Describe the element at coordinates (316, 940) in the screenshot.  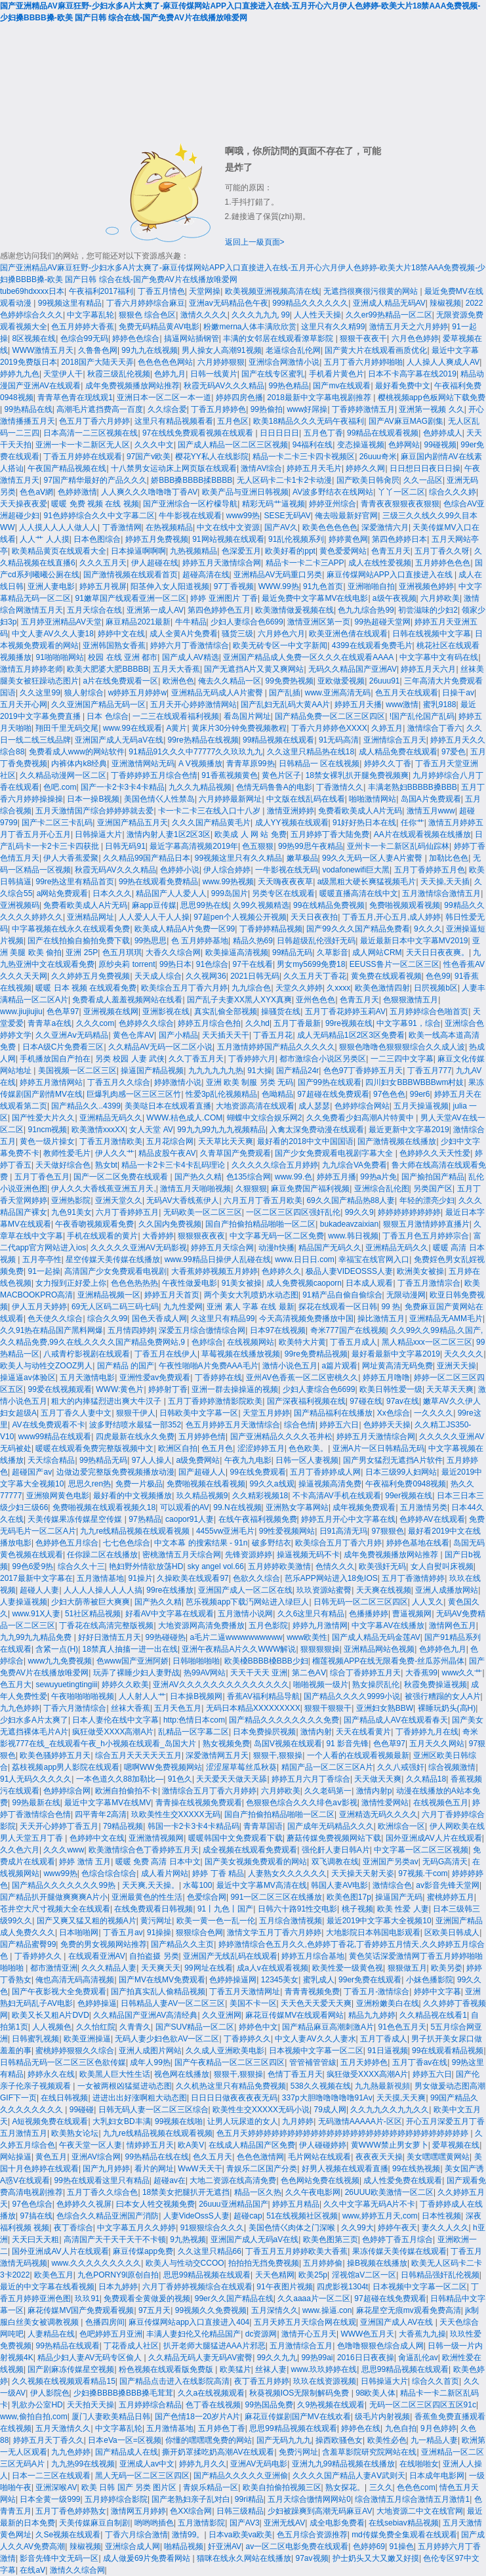
I see `日韩超级乱伦强奸无码` at that location.